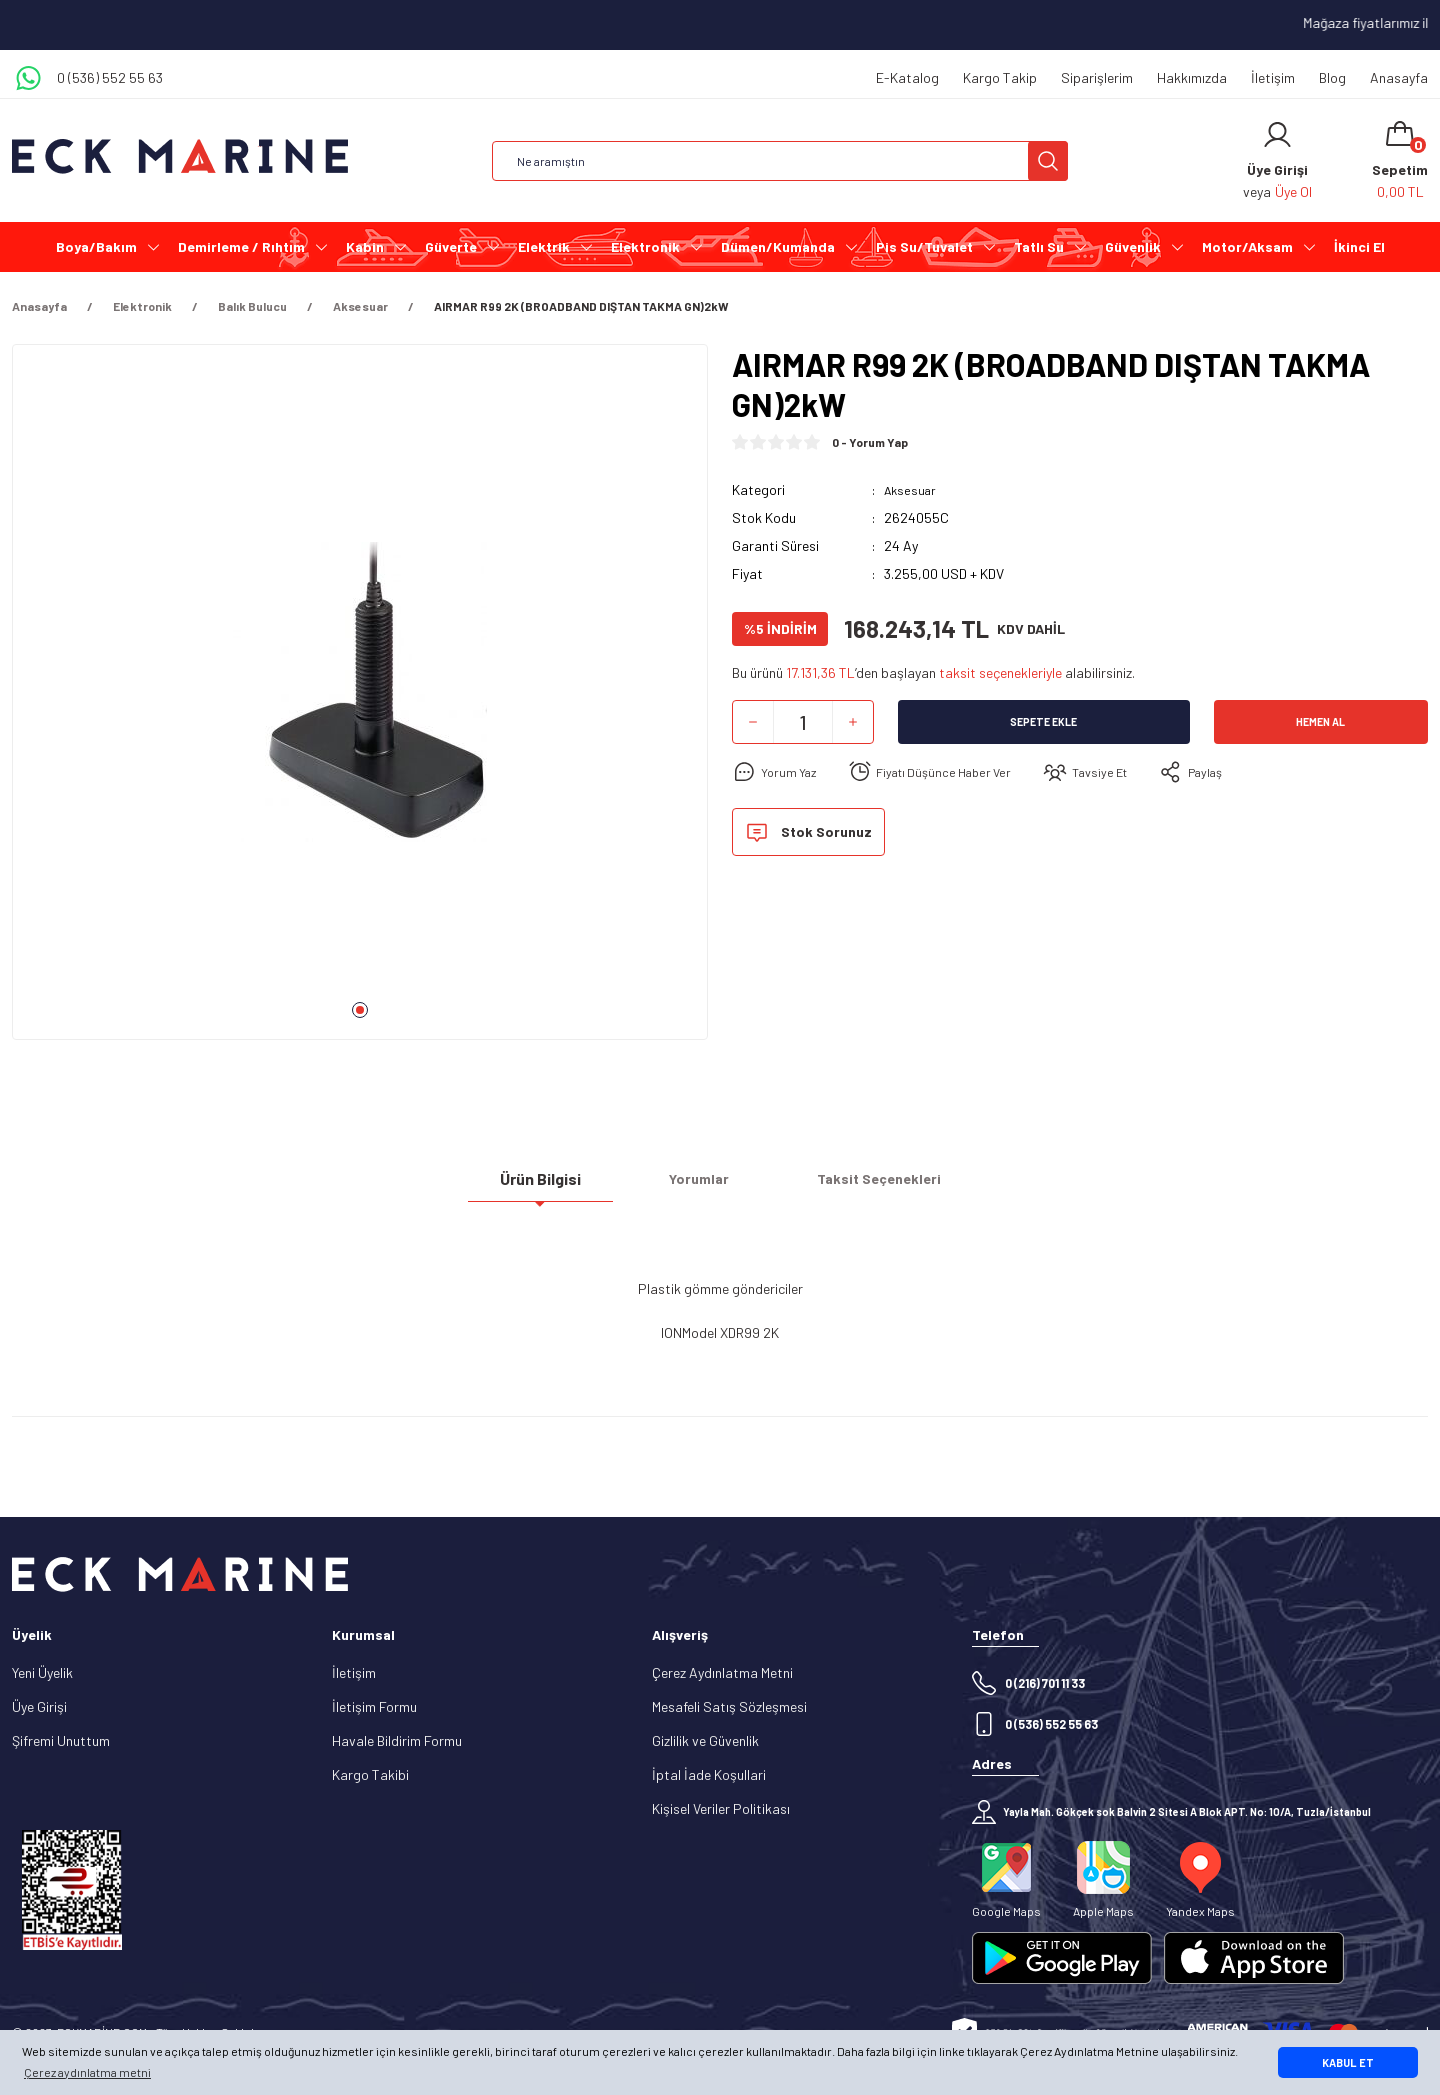 This screenshot has height=2095, width=1440. What do you see at coordinates (1348, 2062) in the screenshot?
I see `KABUL ET [button]` at bounding box center [1348, 2062].